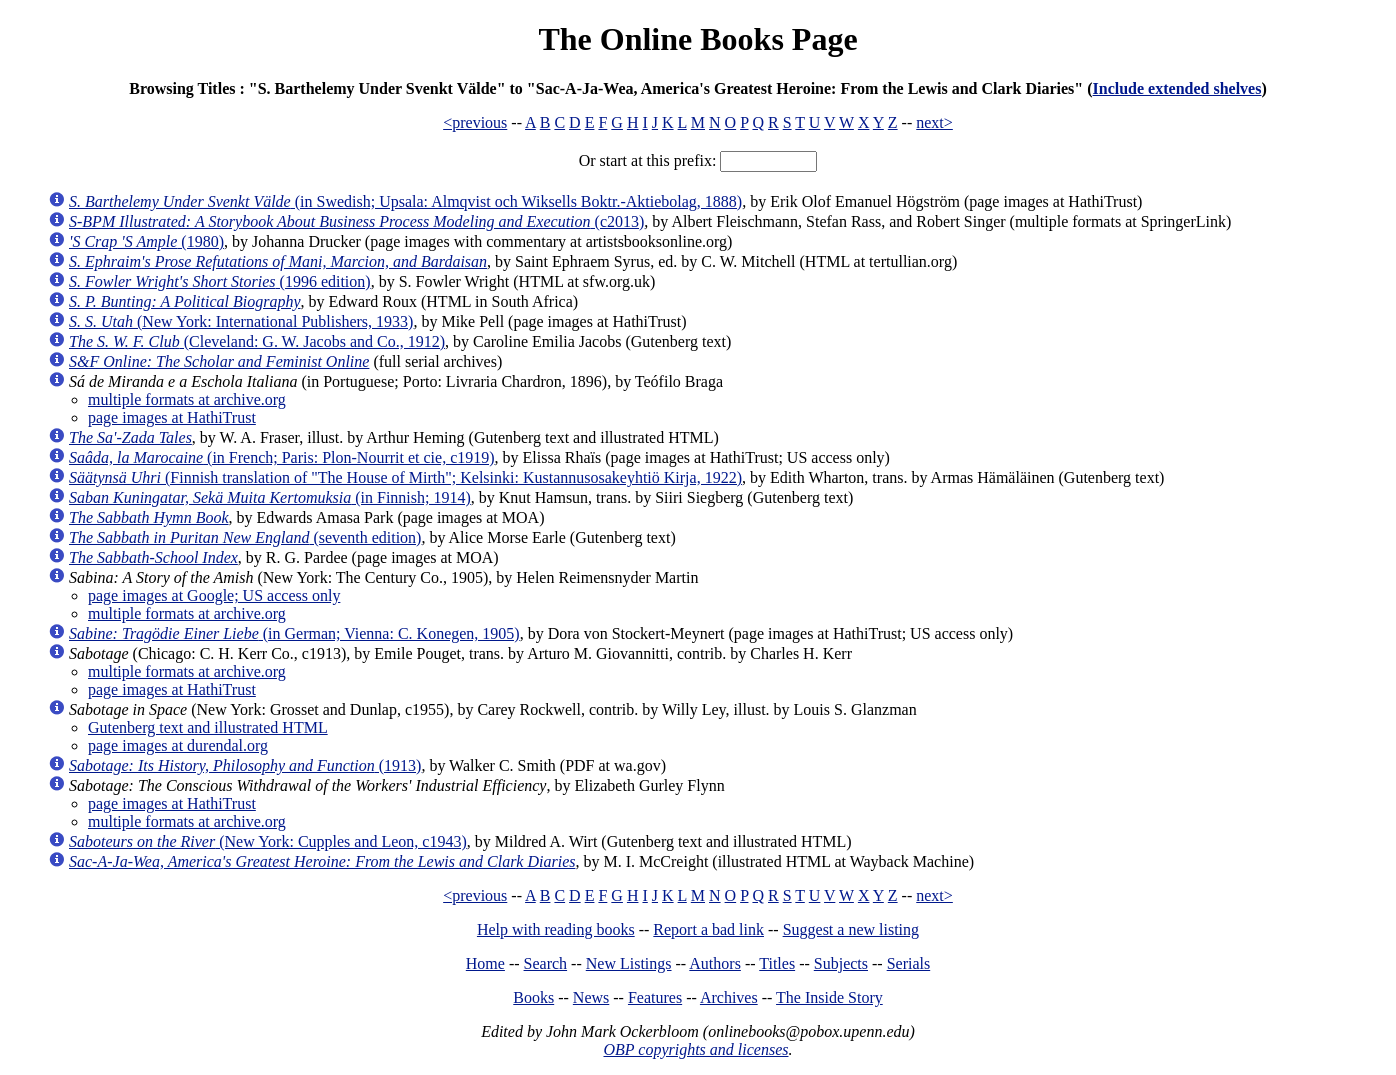  What do you see at coordinates (146, 241) in the screenshot?
I see `(1980)` at bounding box center [146, 241].